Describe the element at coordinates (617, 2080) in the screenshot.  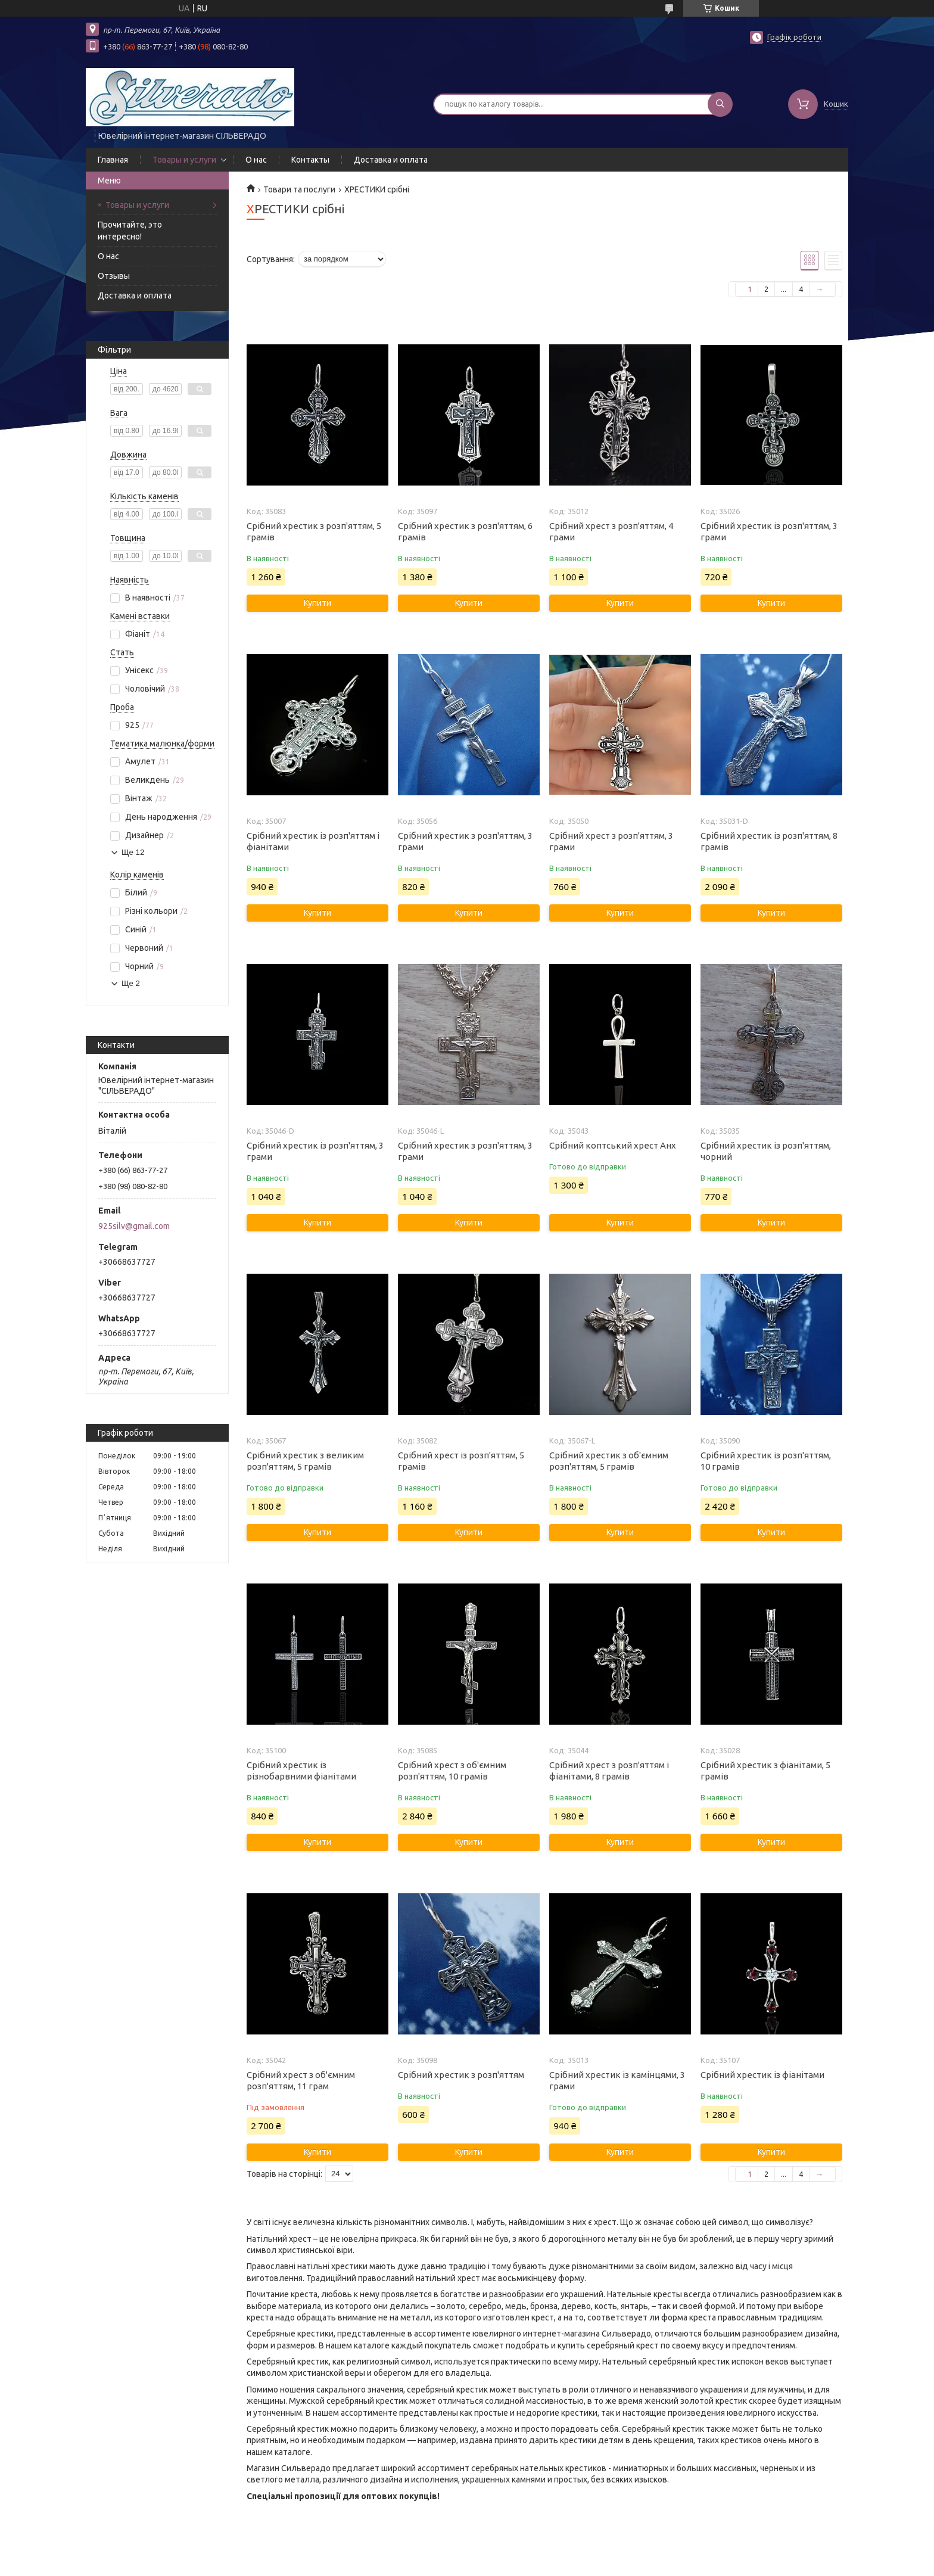
I see `Срібний хрестик із камінцями, 3 грами` at that location.